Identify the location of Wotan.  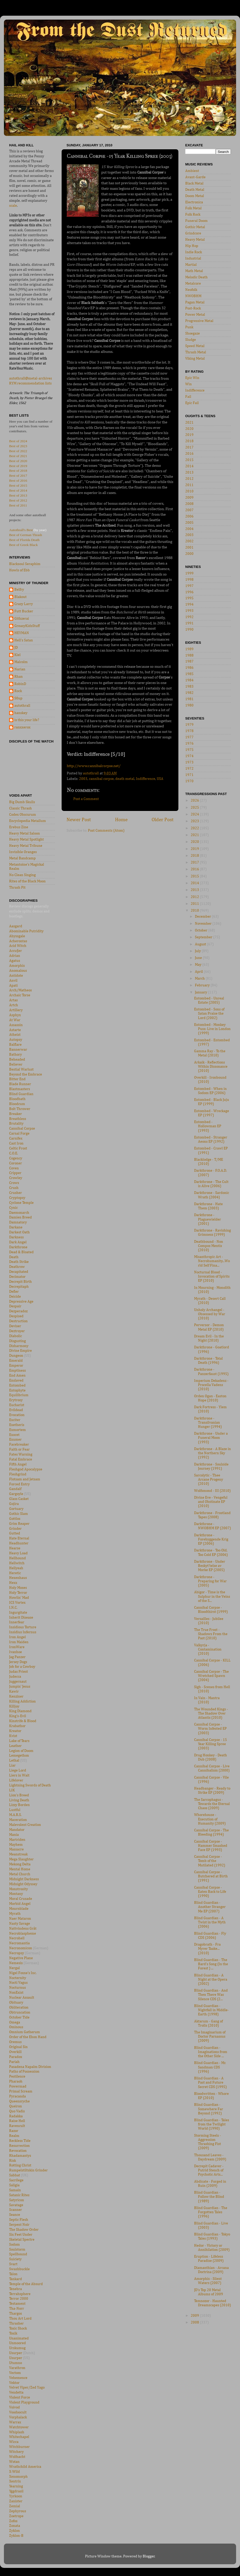
(14, 2462).